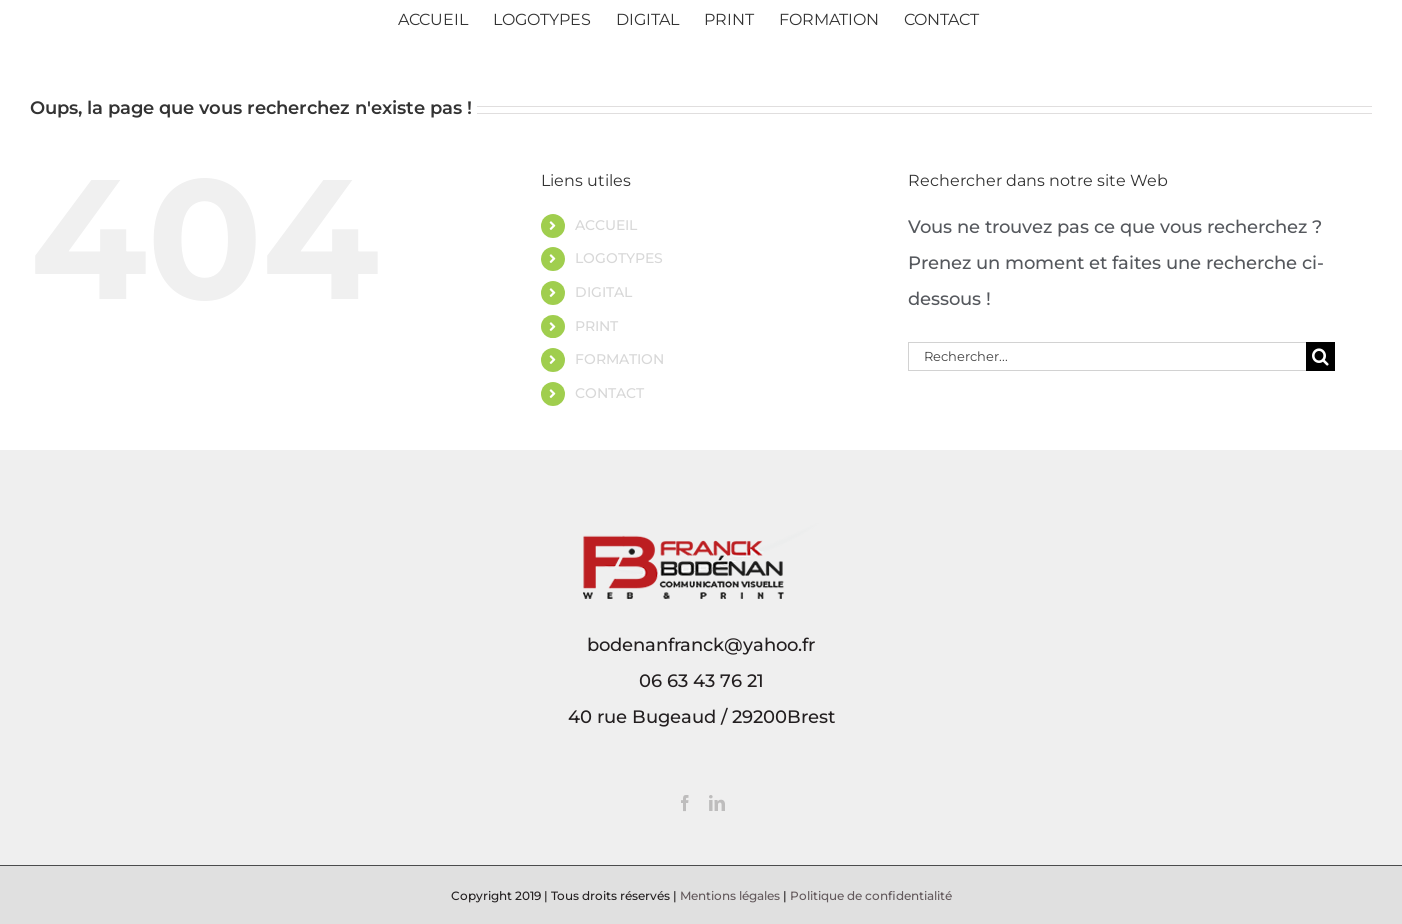 Image resolution: width=1402 pixels, height=924 pixels. Describe the element at coordinates (609, 393) in the screenshot. I see `CONTACT` at that location.